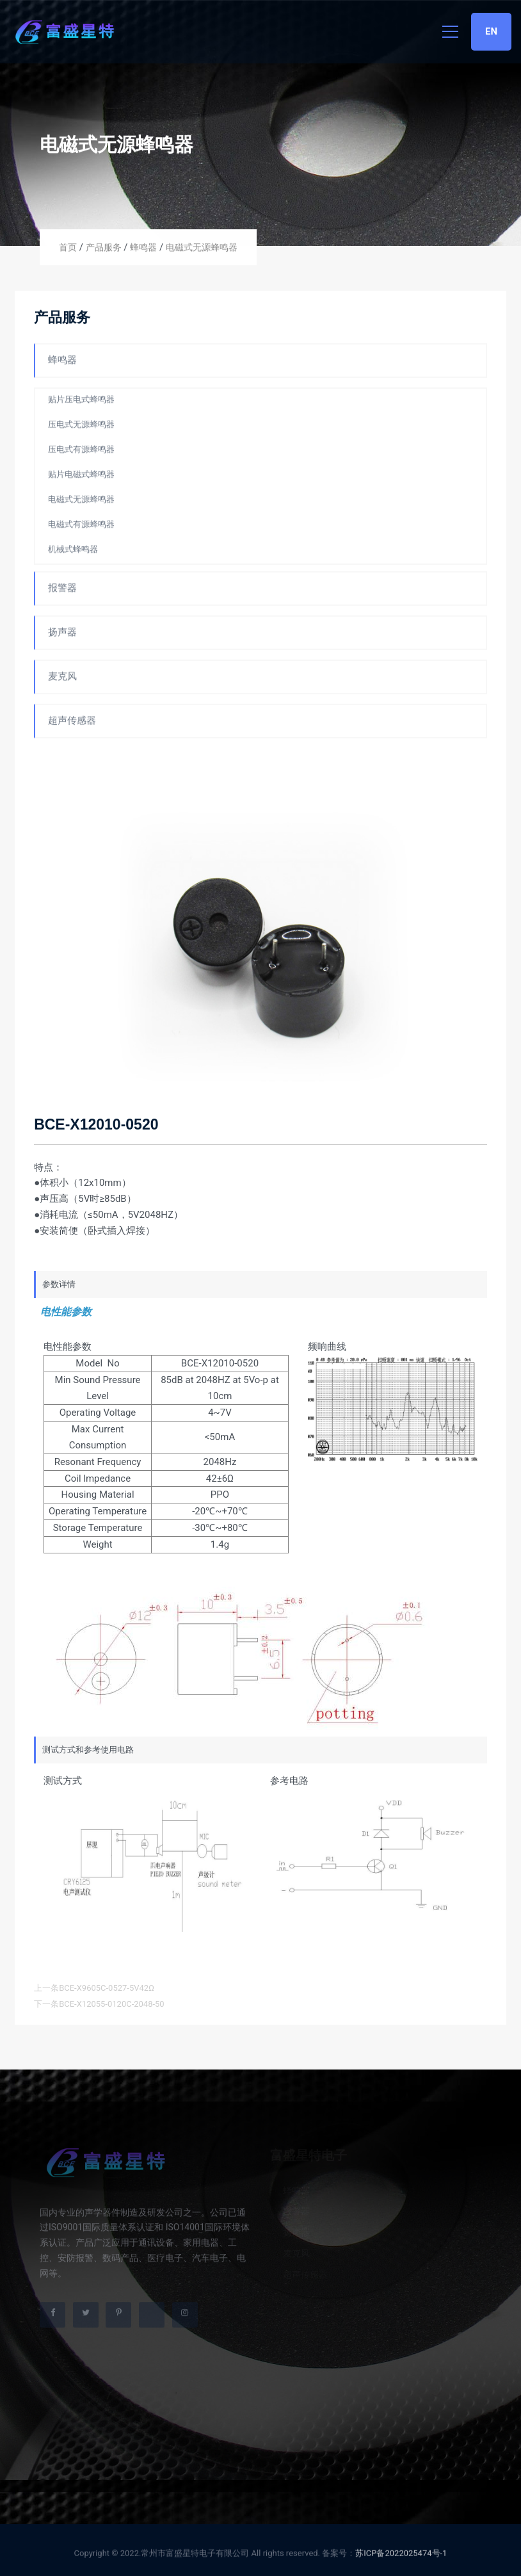 This screenshot has width=521, height=2576. Describe the element at coordinates (68, 247) in the screenshot. I see `首页` at that location.